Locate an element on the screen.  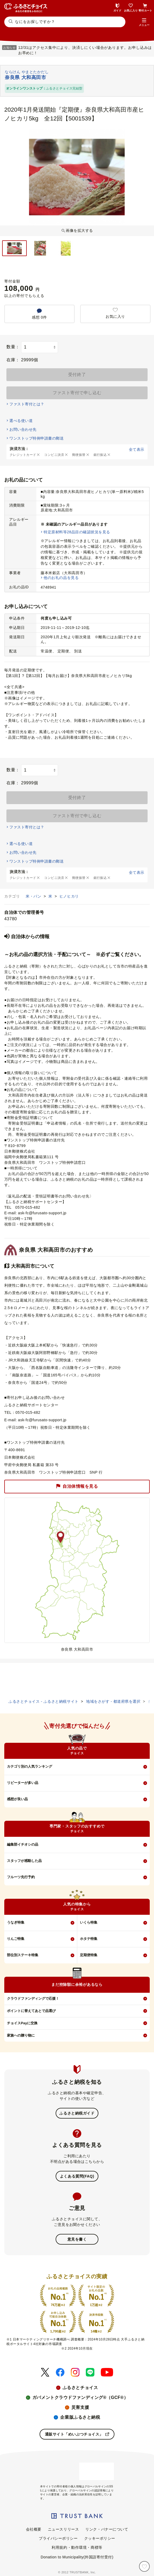
編集部イチオシの品 is located at coordinates (22, 1844).